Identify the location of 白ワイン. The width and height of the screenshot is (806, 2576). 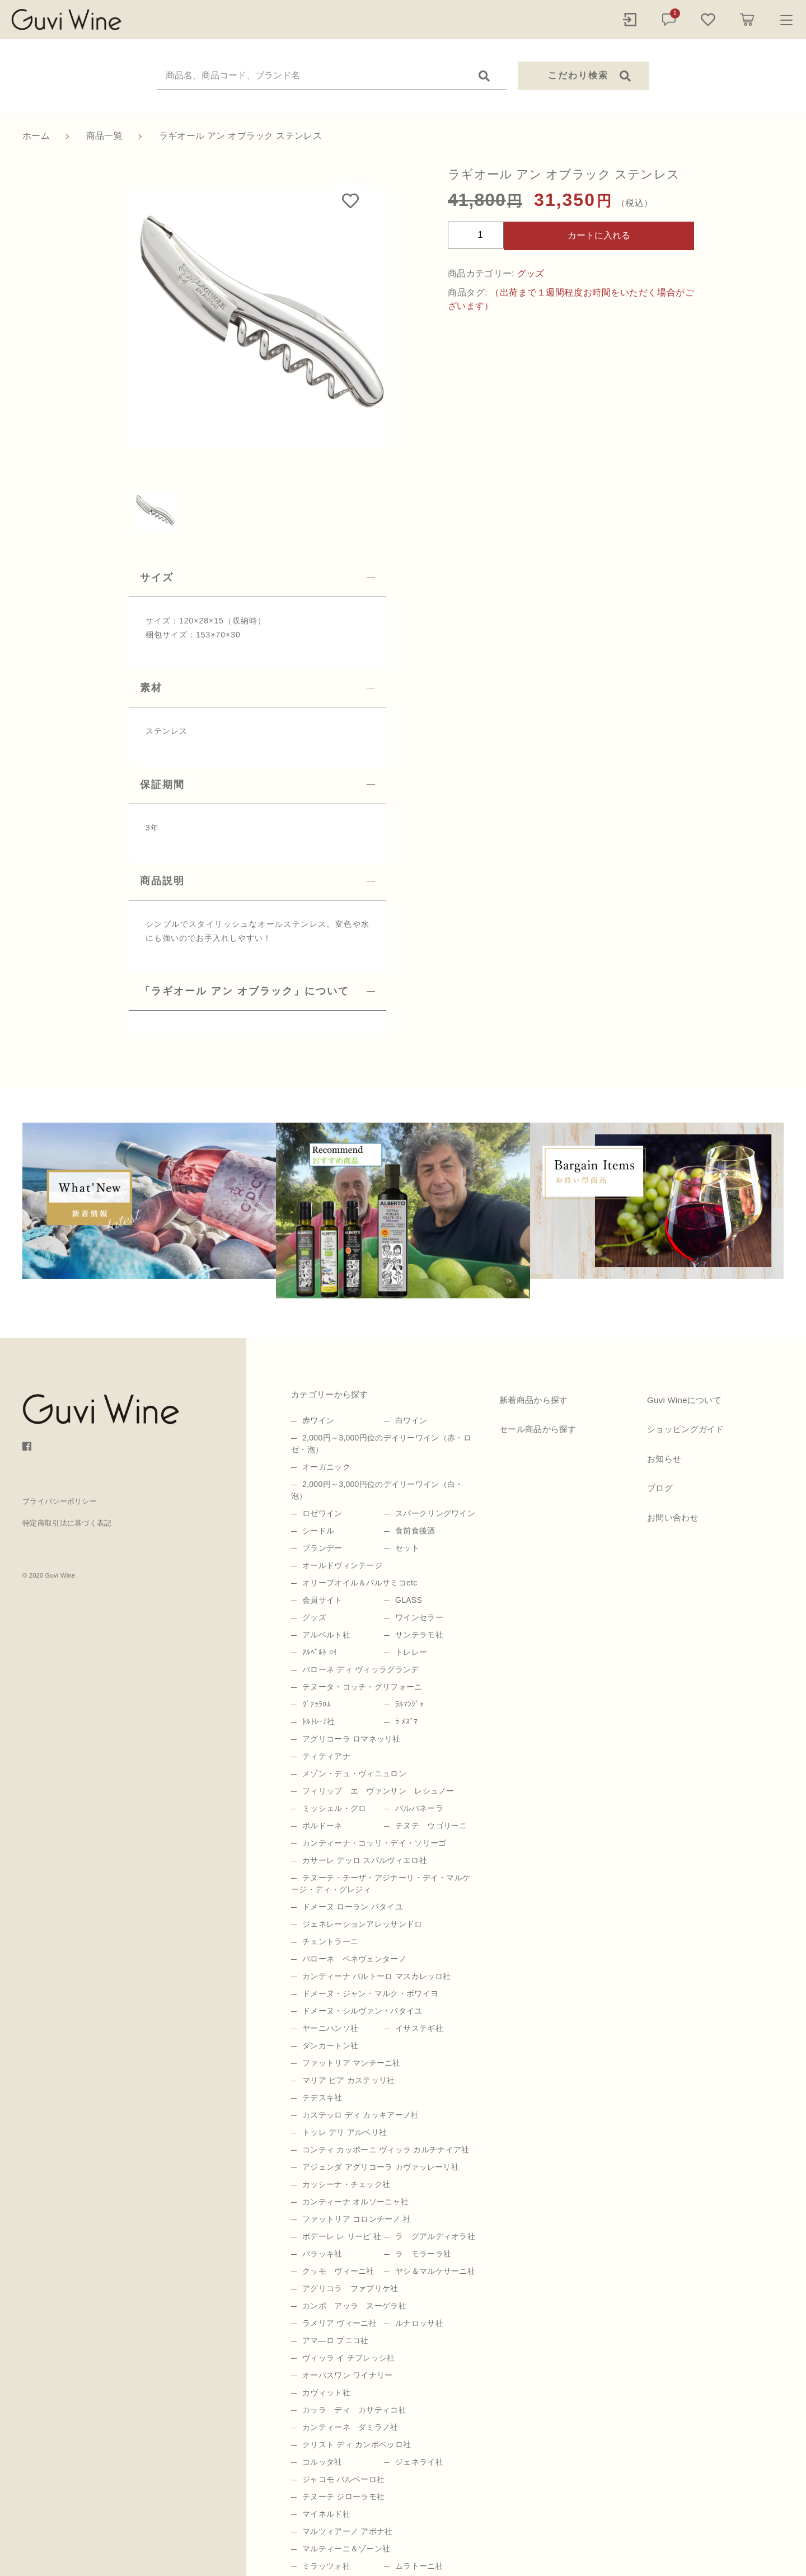
(411, 1420).